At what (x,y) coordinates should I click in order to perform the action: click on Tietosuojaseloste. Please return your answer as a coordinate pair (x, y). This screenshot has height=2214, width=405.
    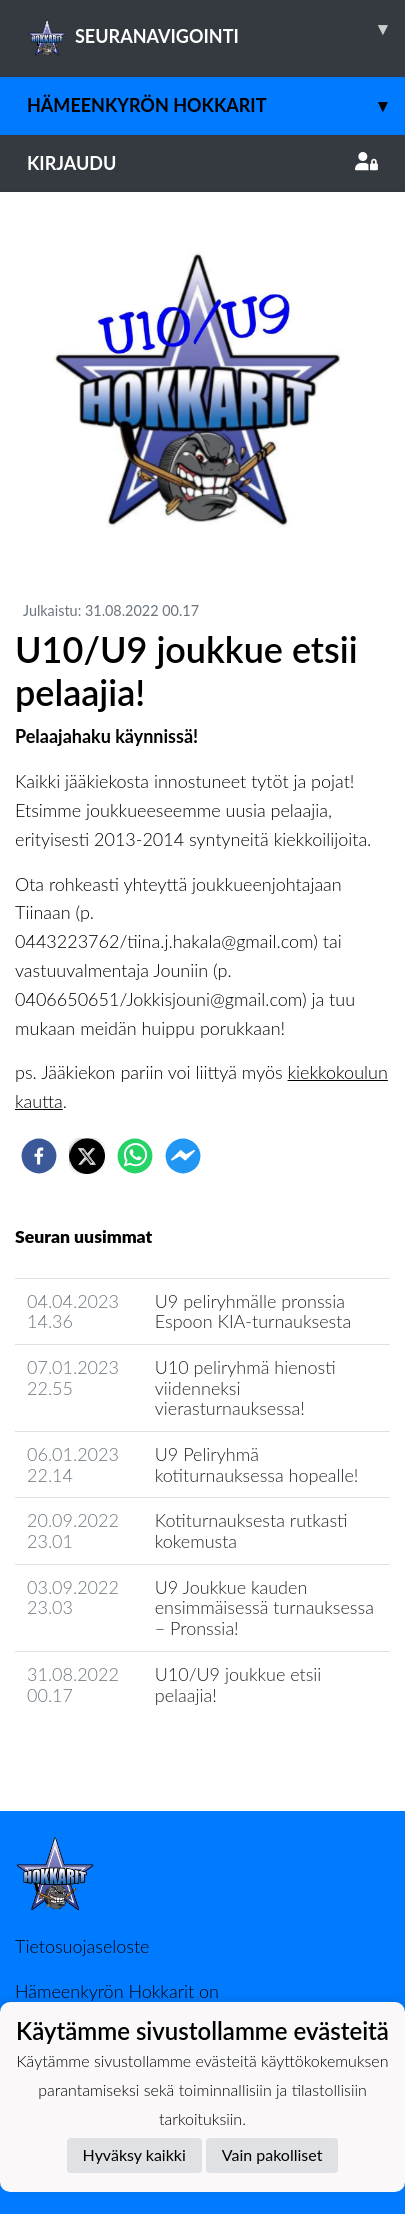
    Looking at the image, I should click on (82, 1946).